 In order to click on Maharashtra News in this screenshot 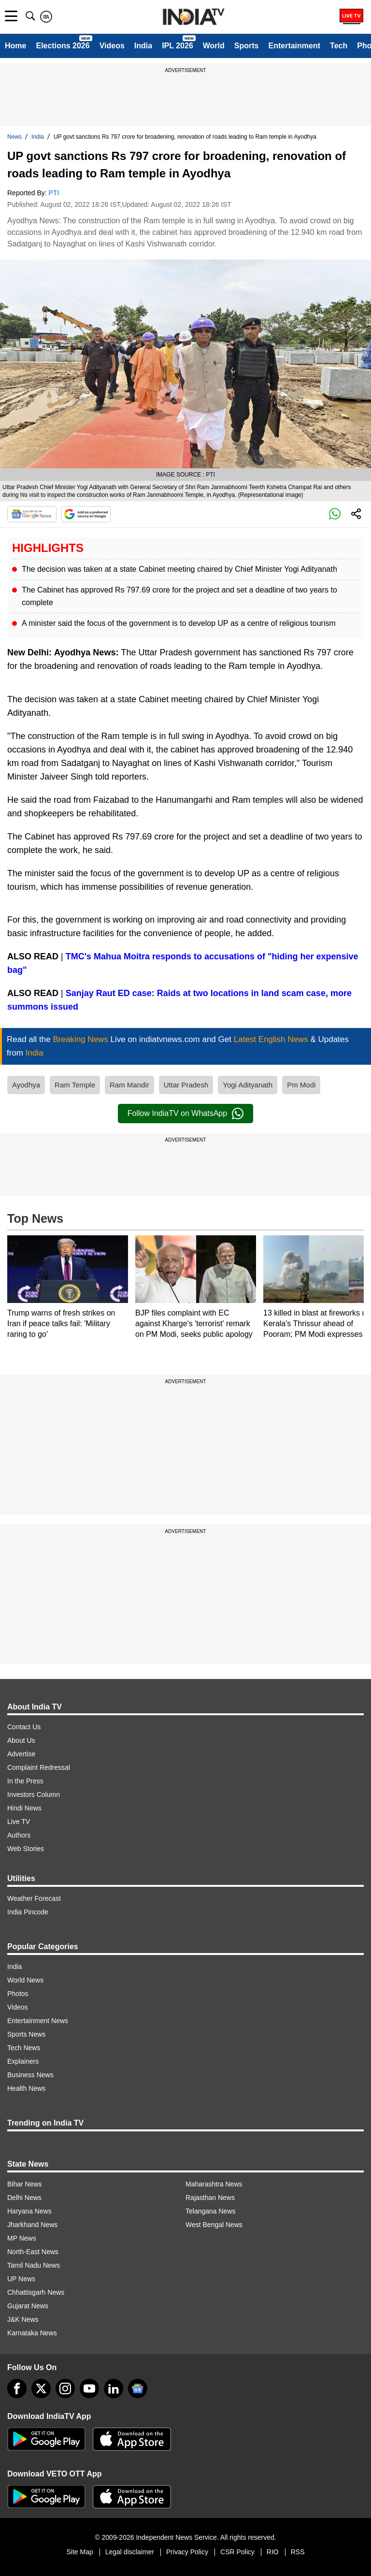, I will do `click(214, 2184)`.